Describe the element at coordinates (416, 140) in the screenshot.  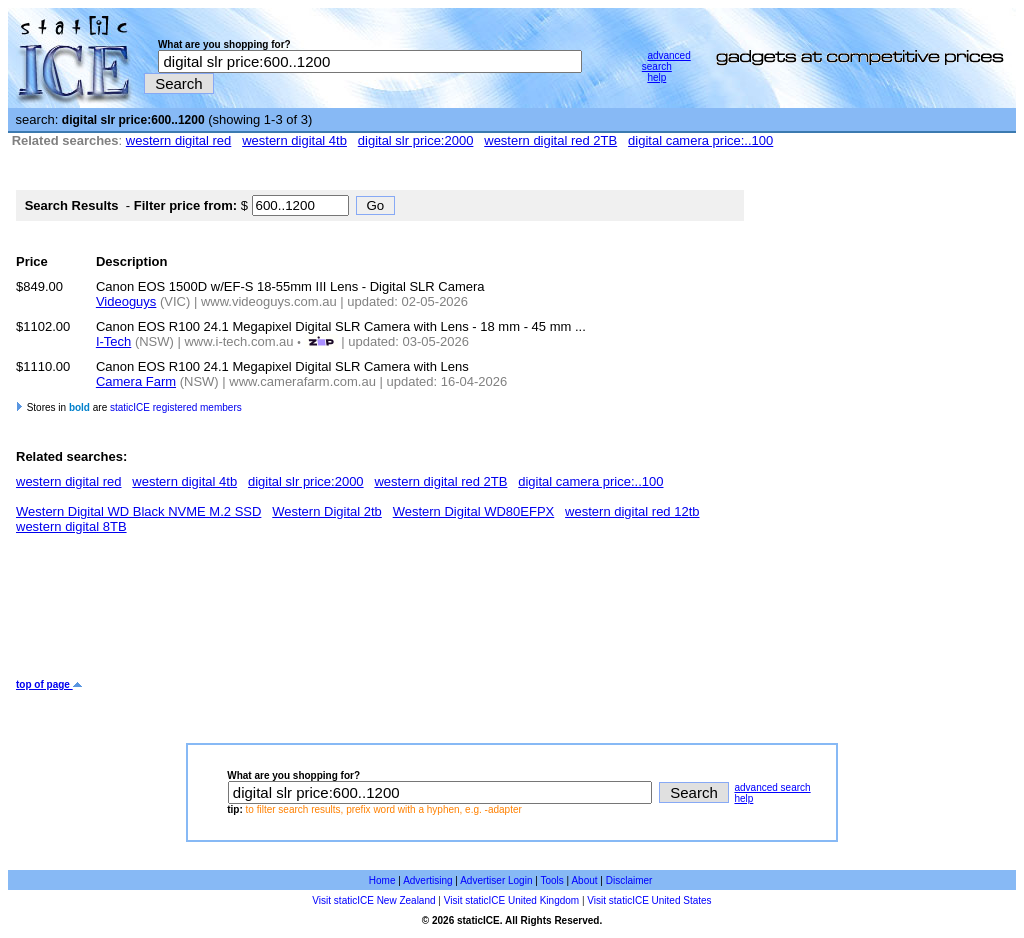
I see `digital slr price:2000` at that location.